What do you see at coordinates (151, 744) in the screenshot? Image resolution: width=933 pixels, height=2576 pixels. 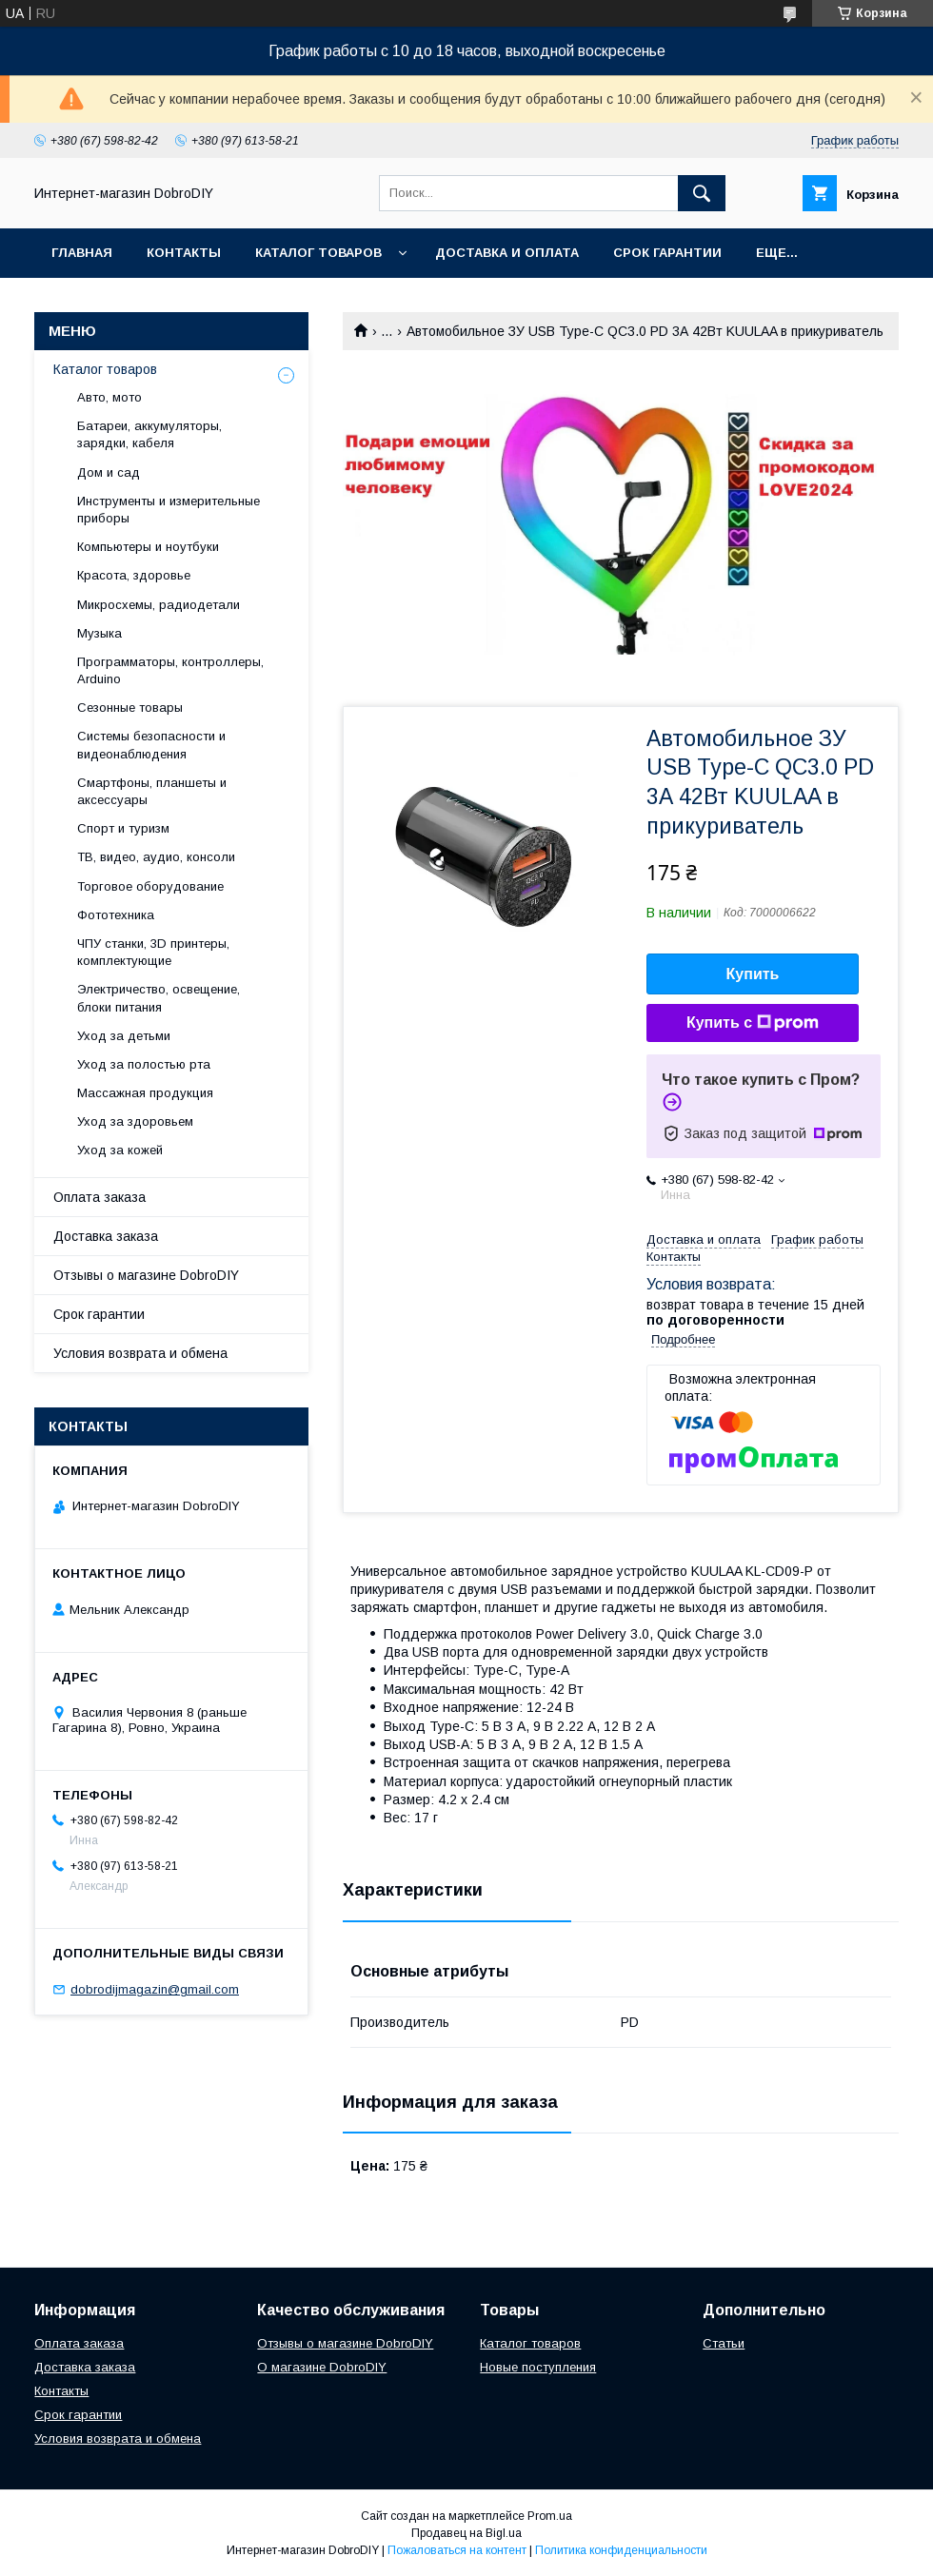 I see `Системы безопасности и видеонаблюдения` at bounding box center [151, 744].